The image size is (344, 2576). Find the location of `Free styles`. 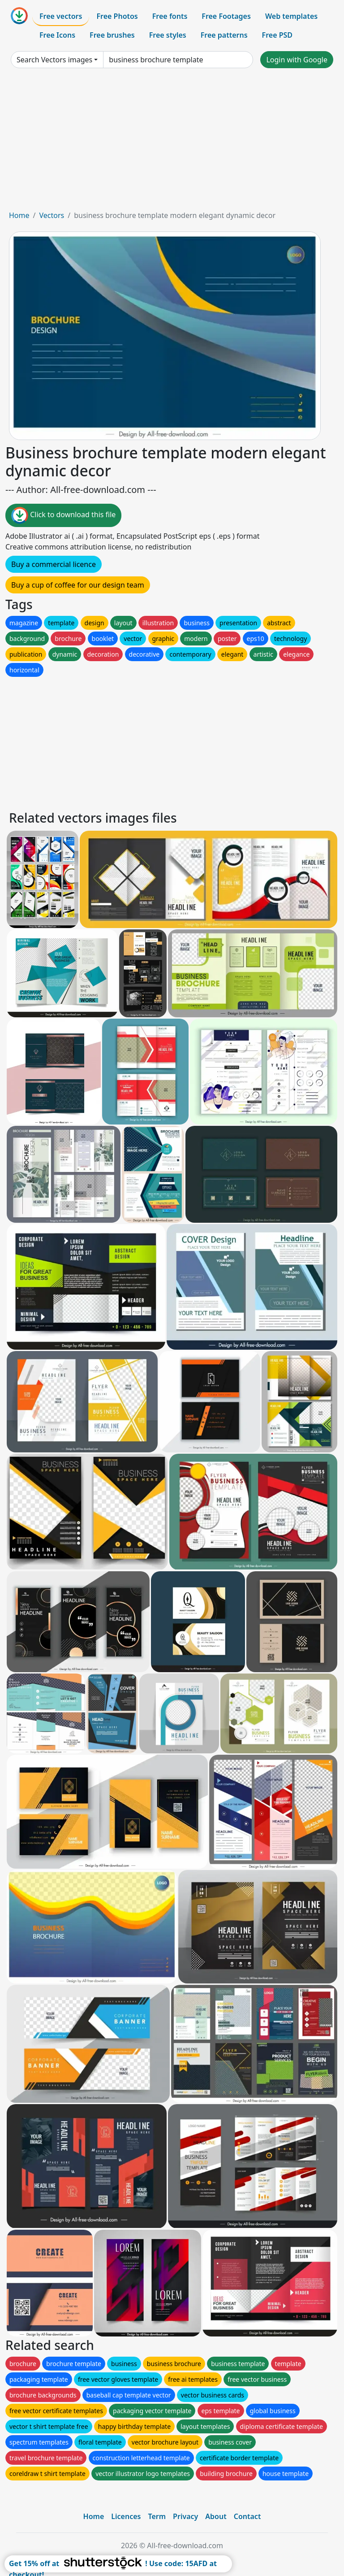

Free styles is located at coordinates (167, 35).